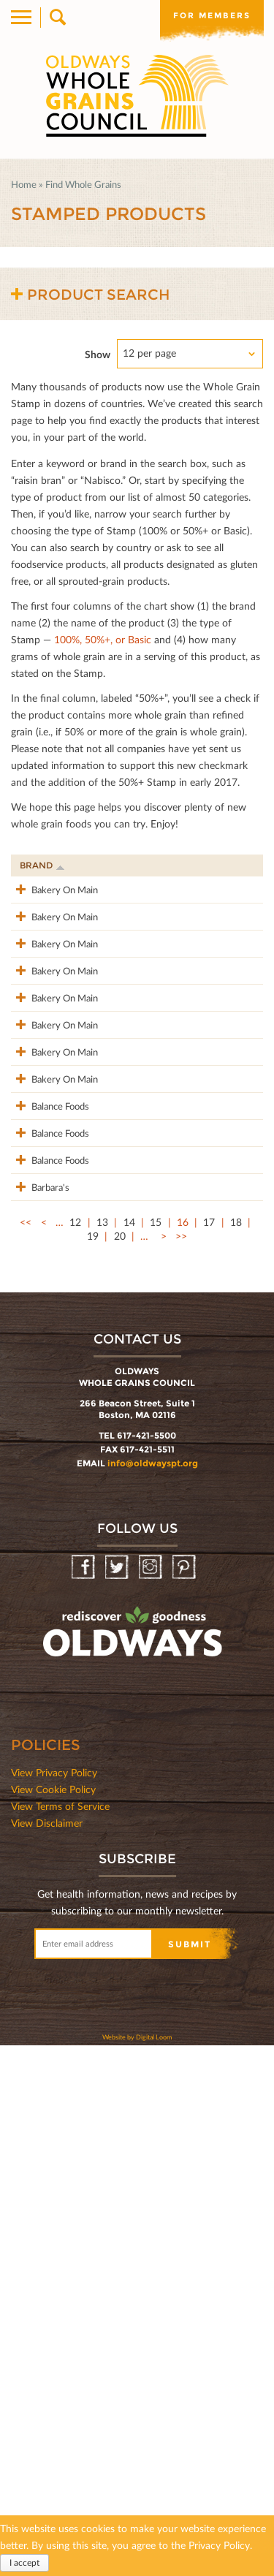  I want to click on >>, so click(181, 1766).